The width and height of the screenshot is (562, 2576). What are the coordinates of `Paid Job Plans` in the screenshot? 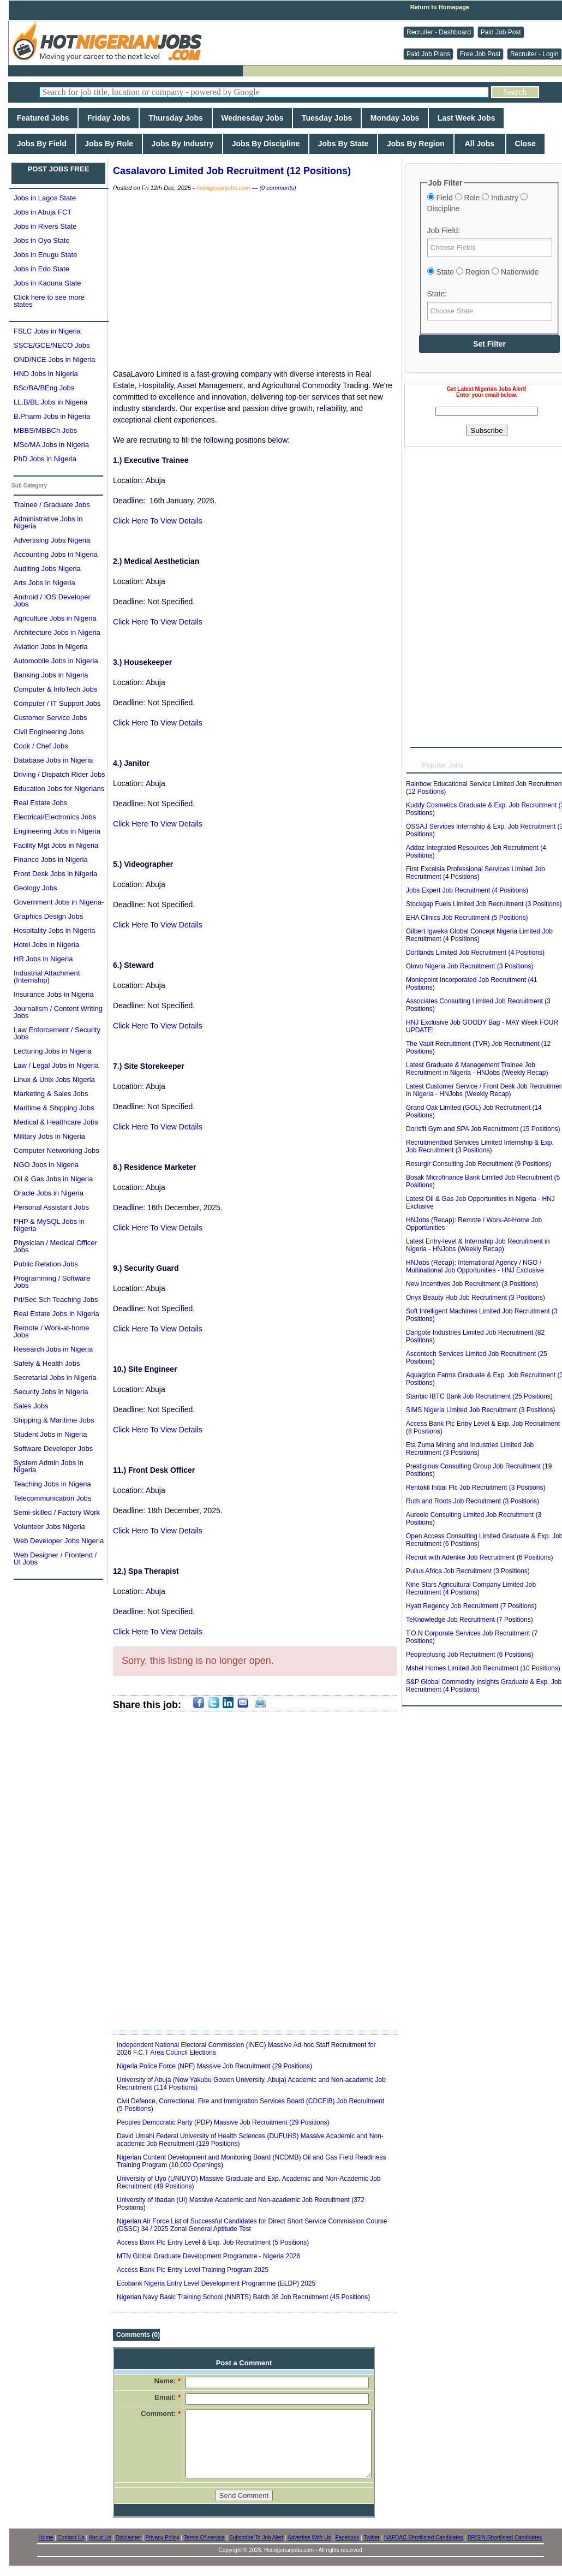 It's located at (428, 54).